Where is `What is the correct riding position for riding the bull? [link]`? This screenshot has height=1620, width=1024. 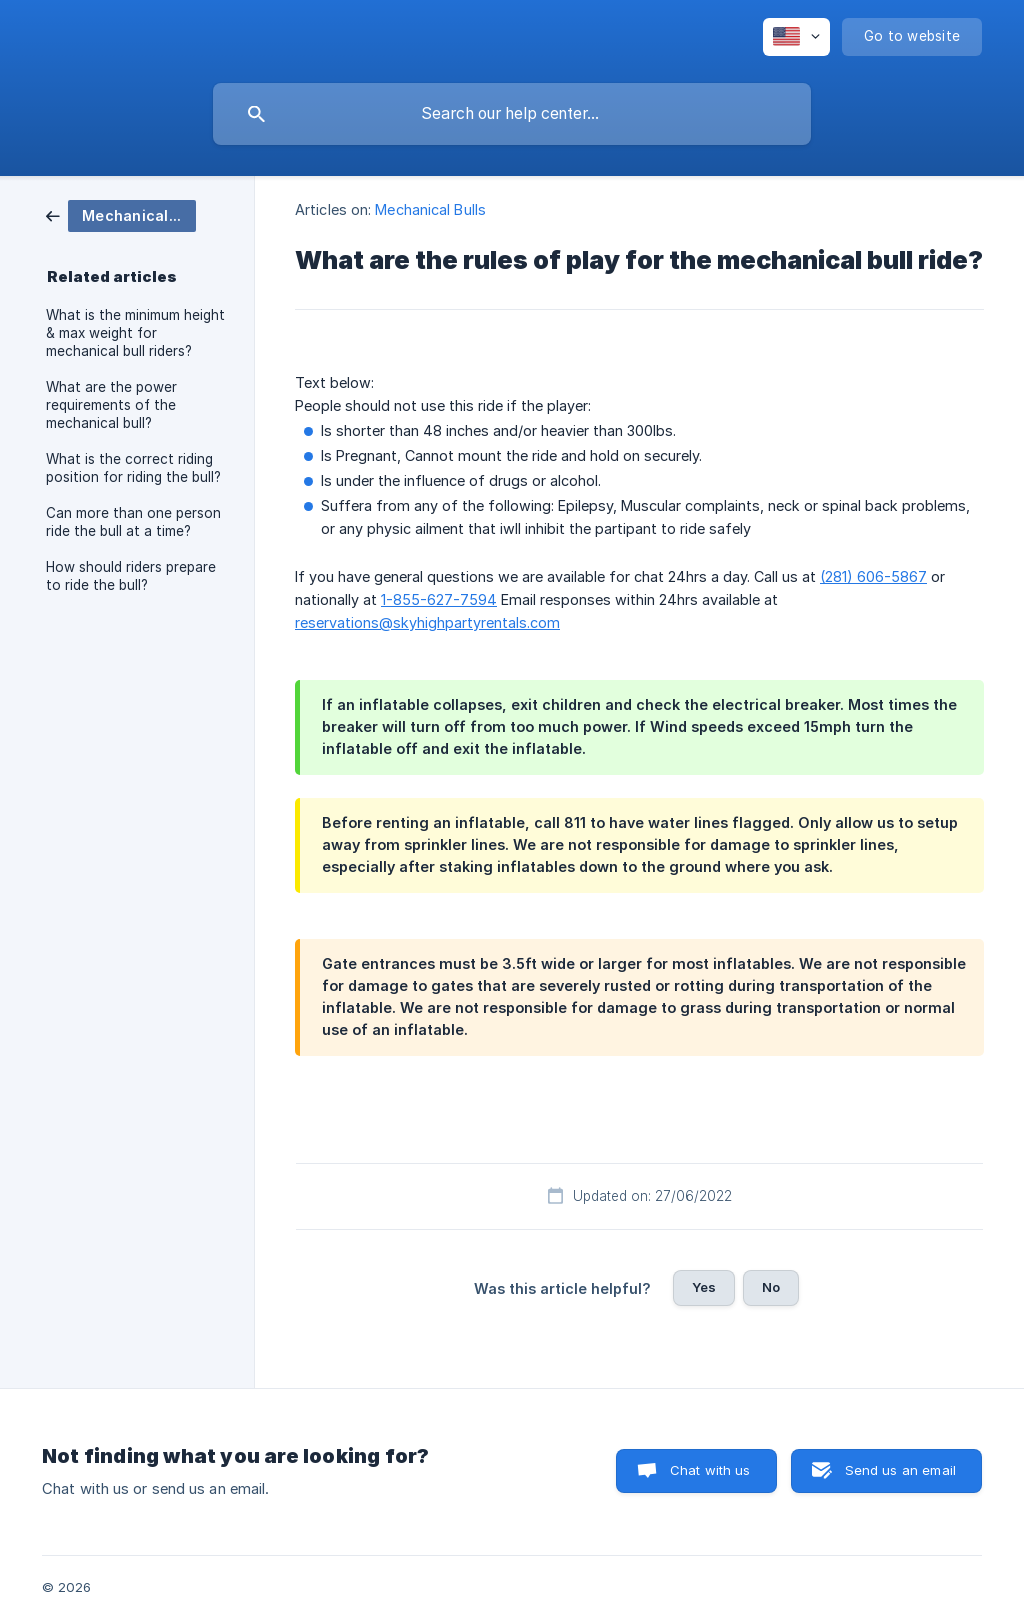 What is the correct riding position for riding the bull? [link] is located at coordinates (133, 468).